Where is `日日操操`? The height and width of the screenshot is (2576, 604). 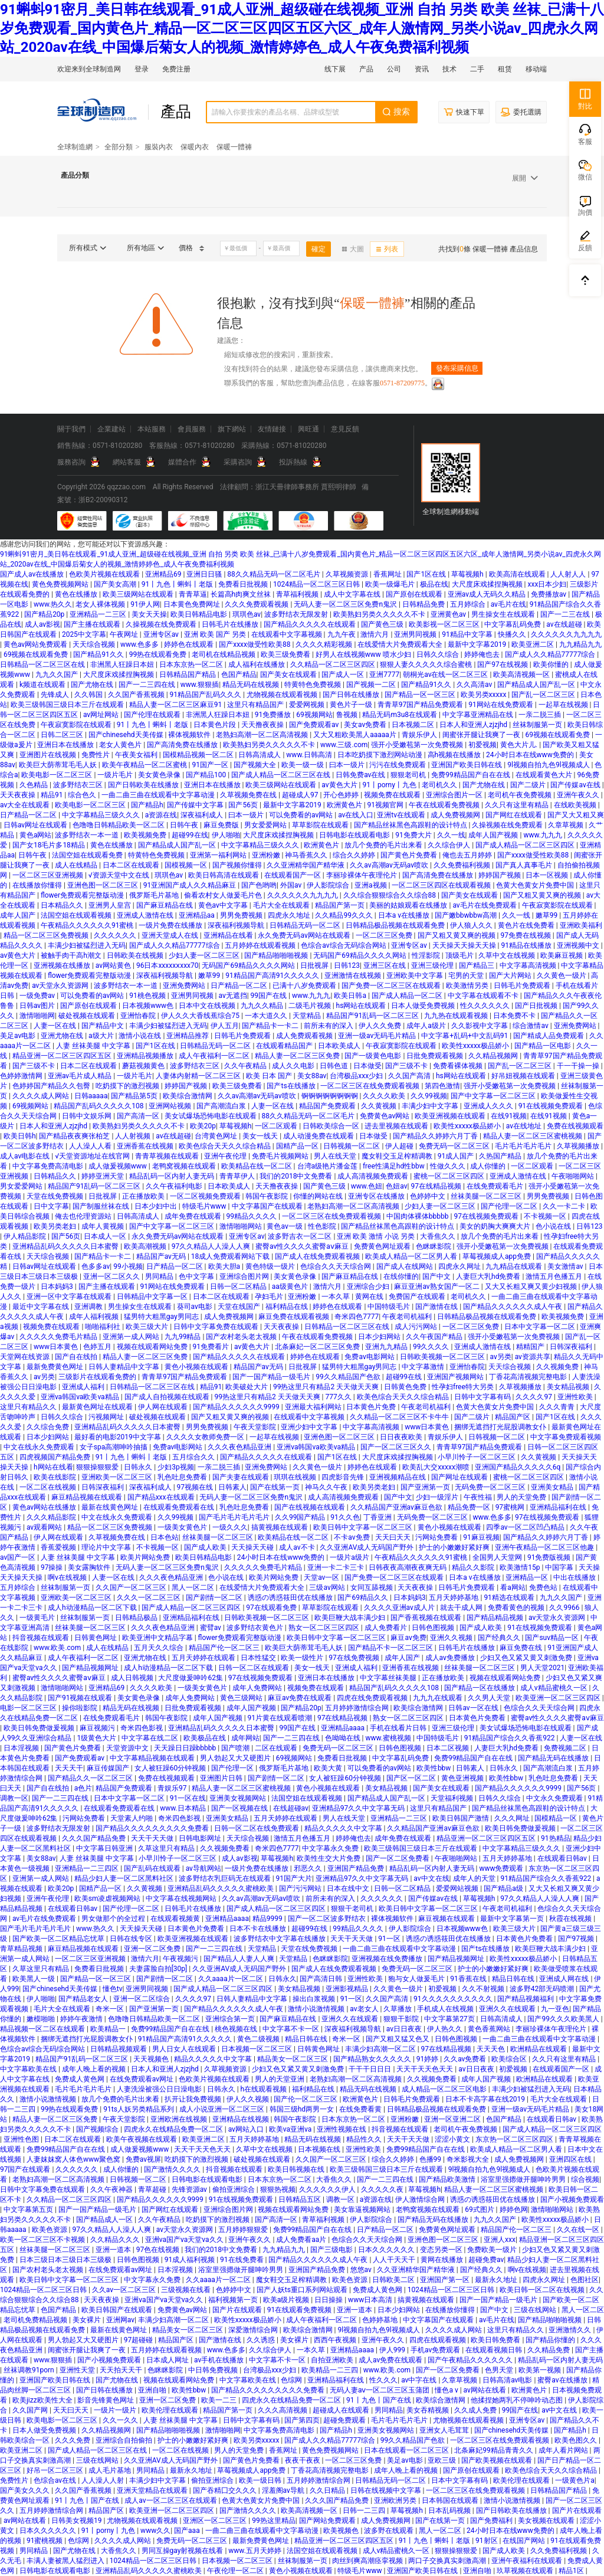
日日操操 is located at coordinates (329, 2300).